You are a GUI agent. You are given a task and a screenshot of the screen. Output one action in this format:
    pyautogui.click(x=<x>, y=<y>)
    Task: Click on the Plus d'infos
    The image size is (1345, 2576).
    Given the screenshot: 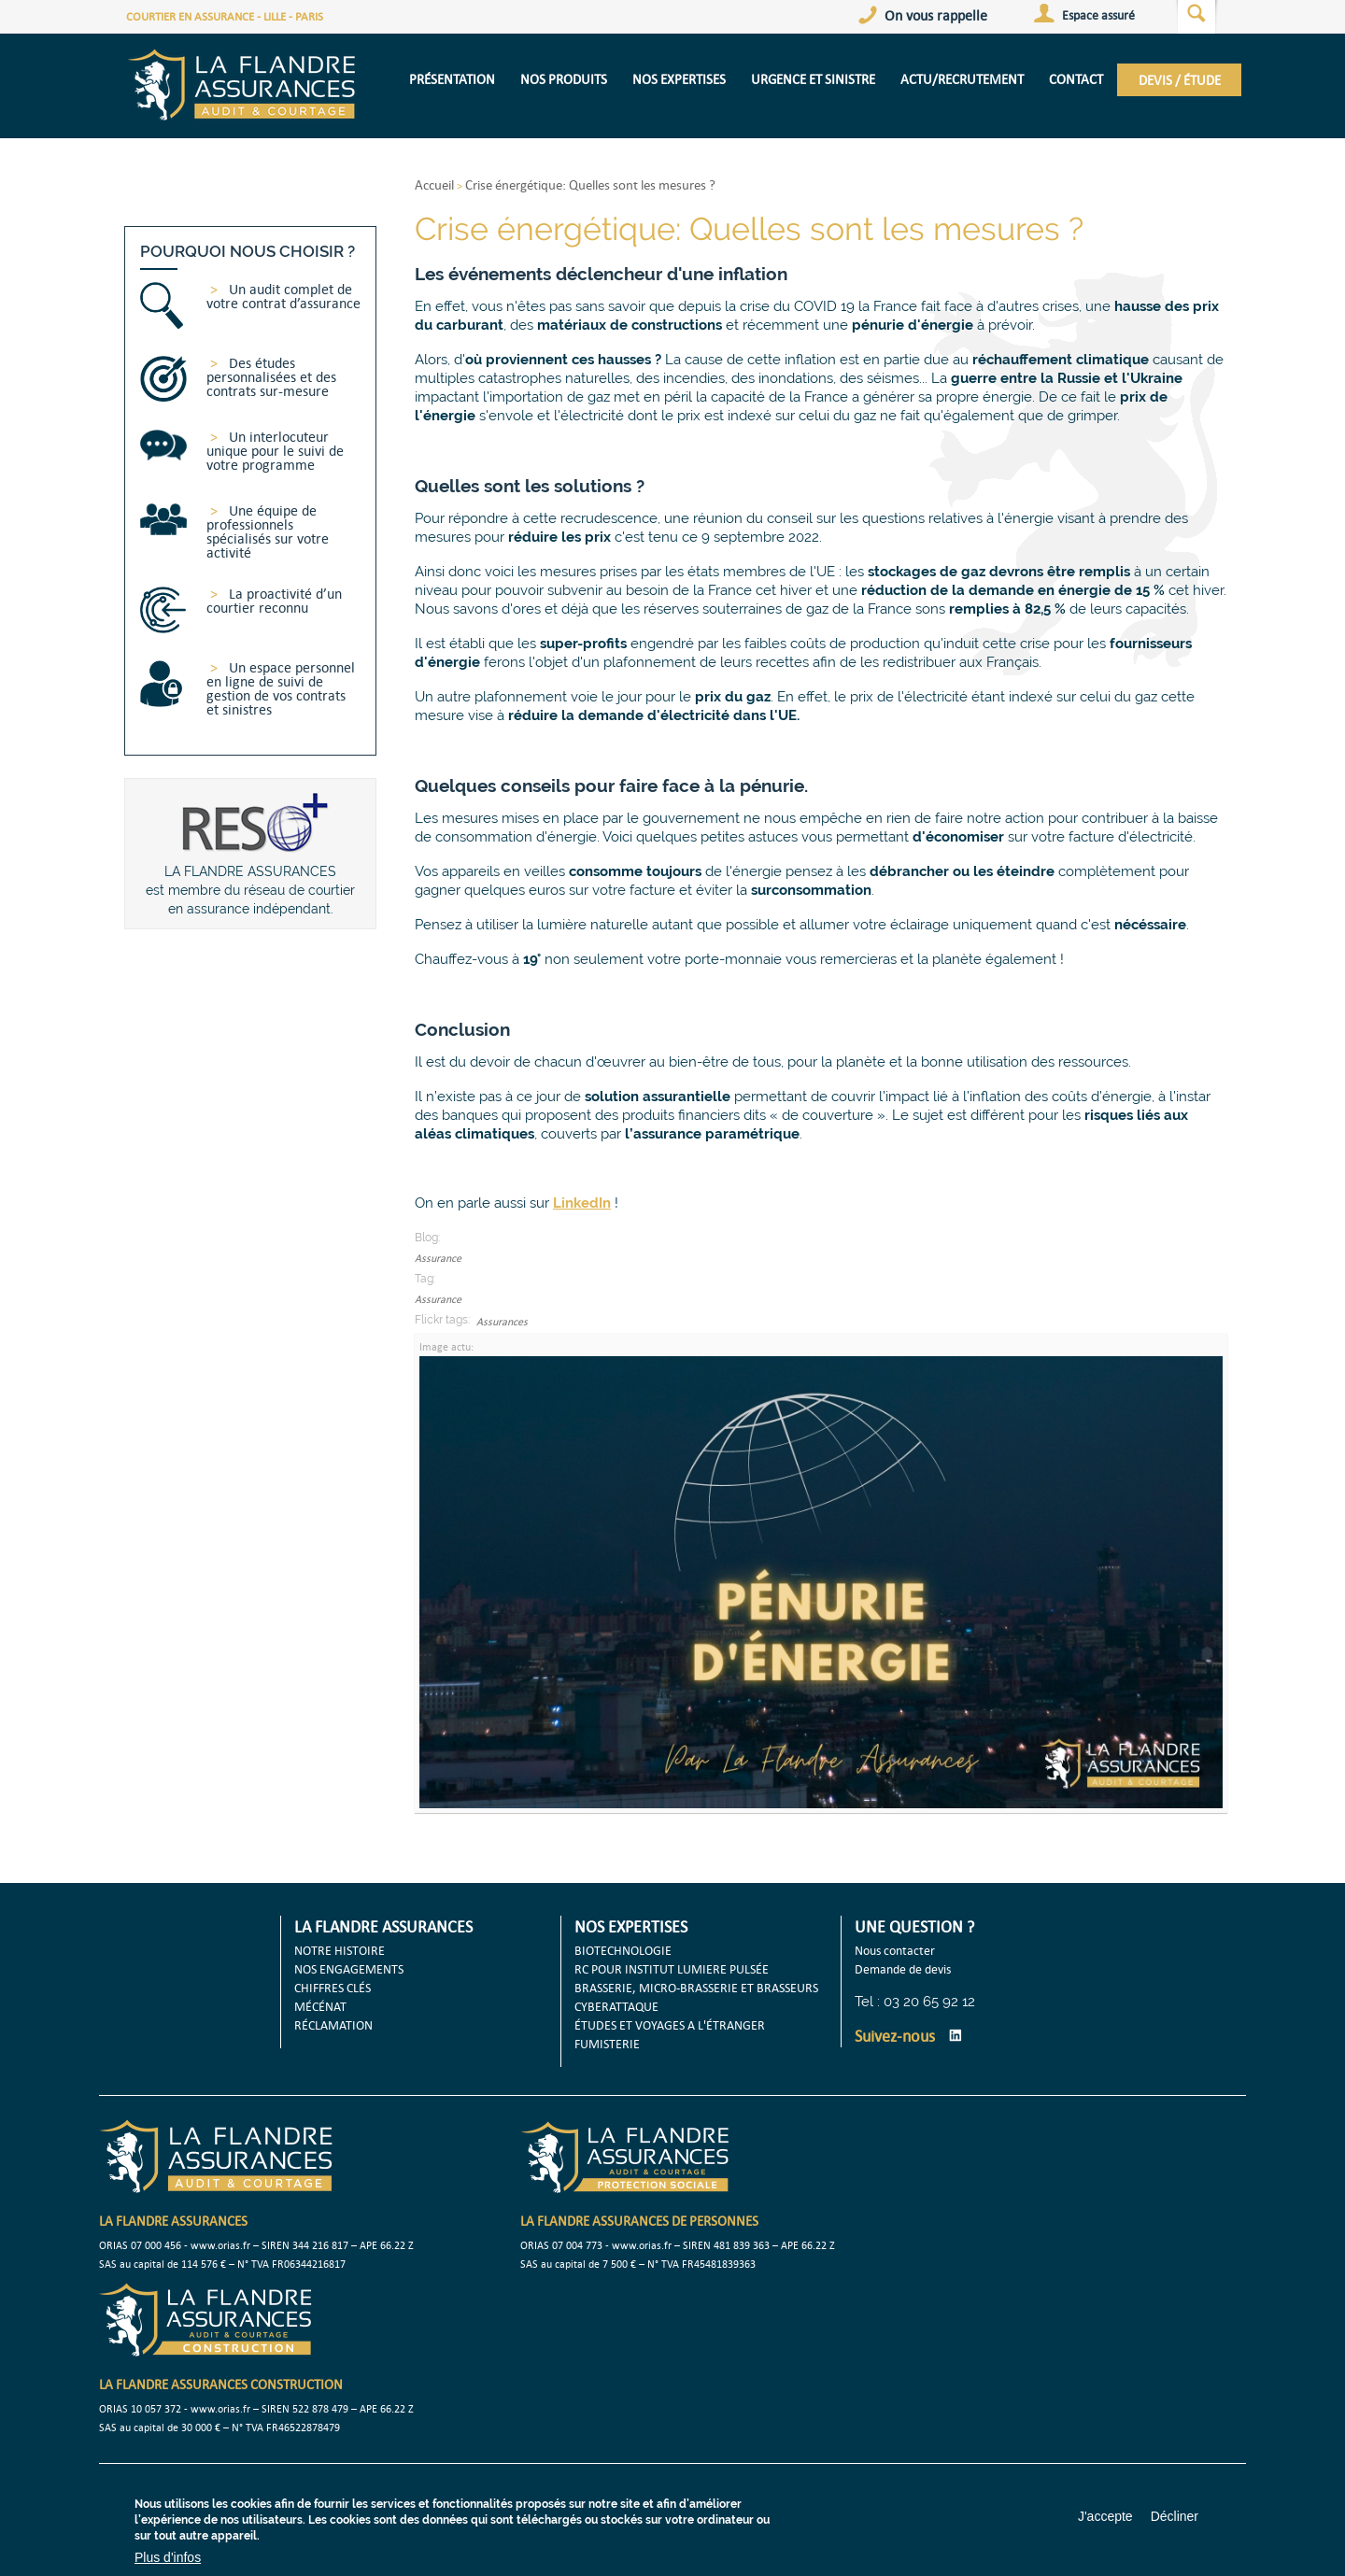 What is the action you would take?
    pyautogui.click(x=167, y=2557)
    